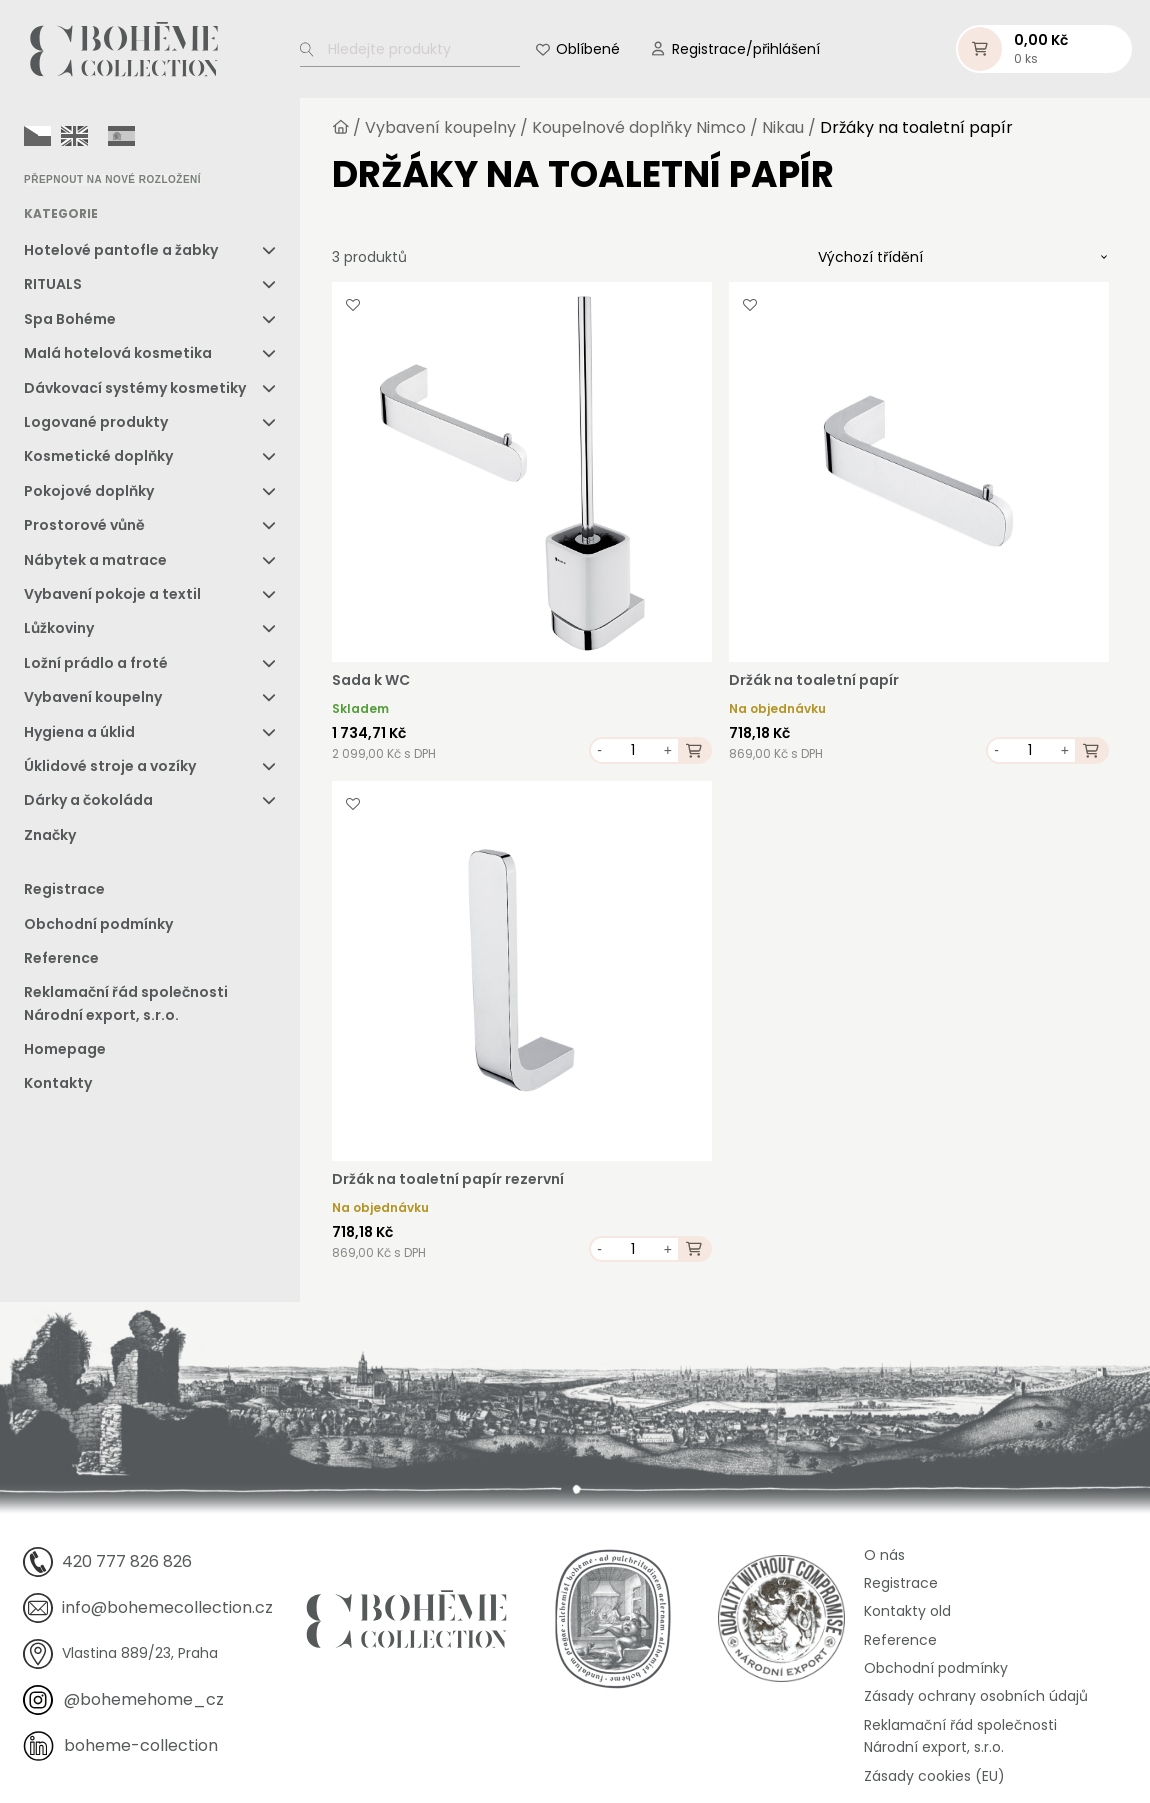 The width and height of the screenshot is (1150, 1803). I want to click on Úklidové stroje a vozíky, so click(110, 766).